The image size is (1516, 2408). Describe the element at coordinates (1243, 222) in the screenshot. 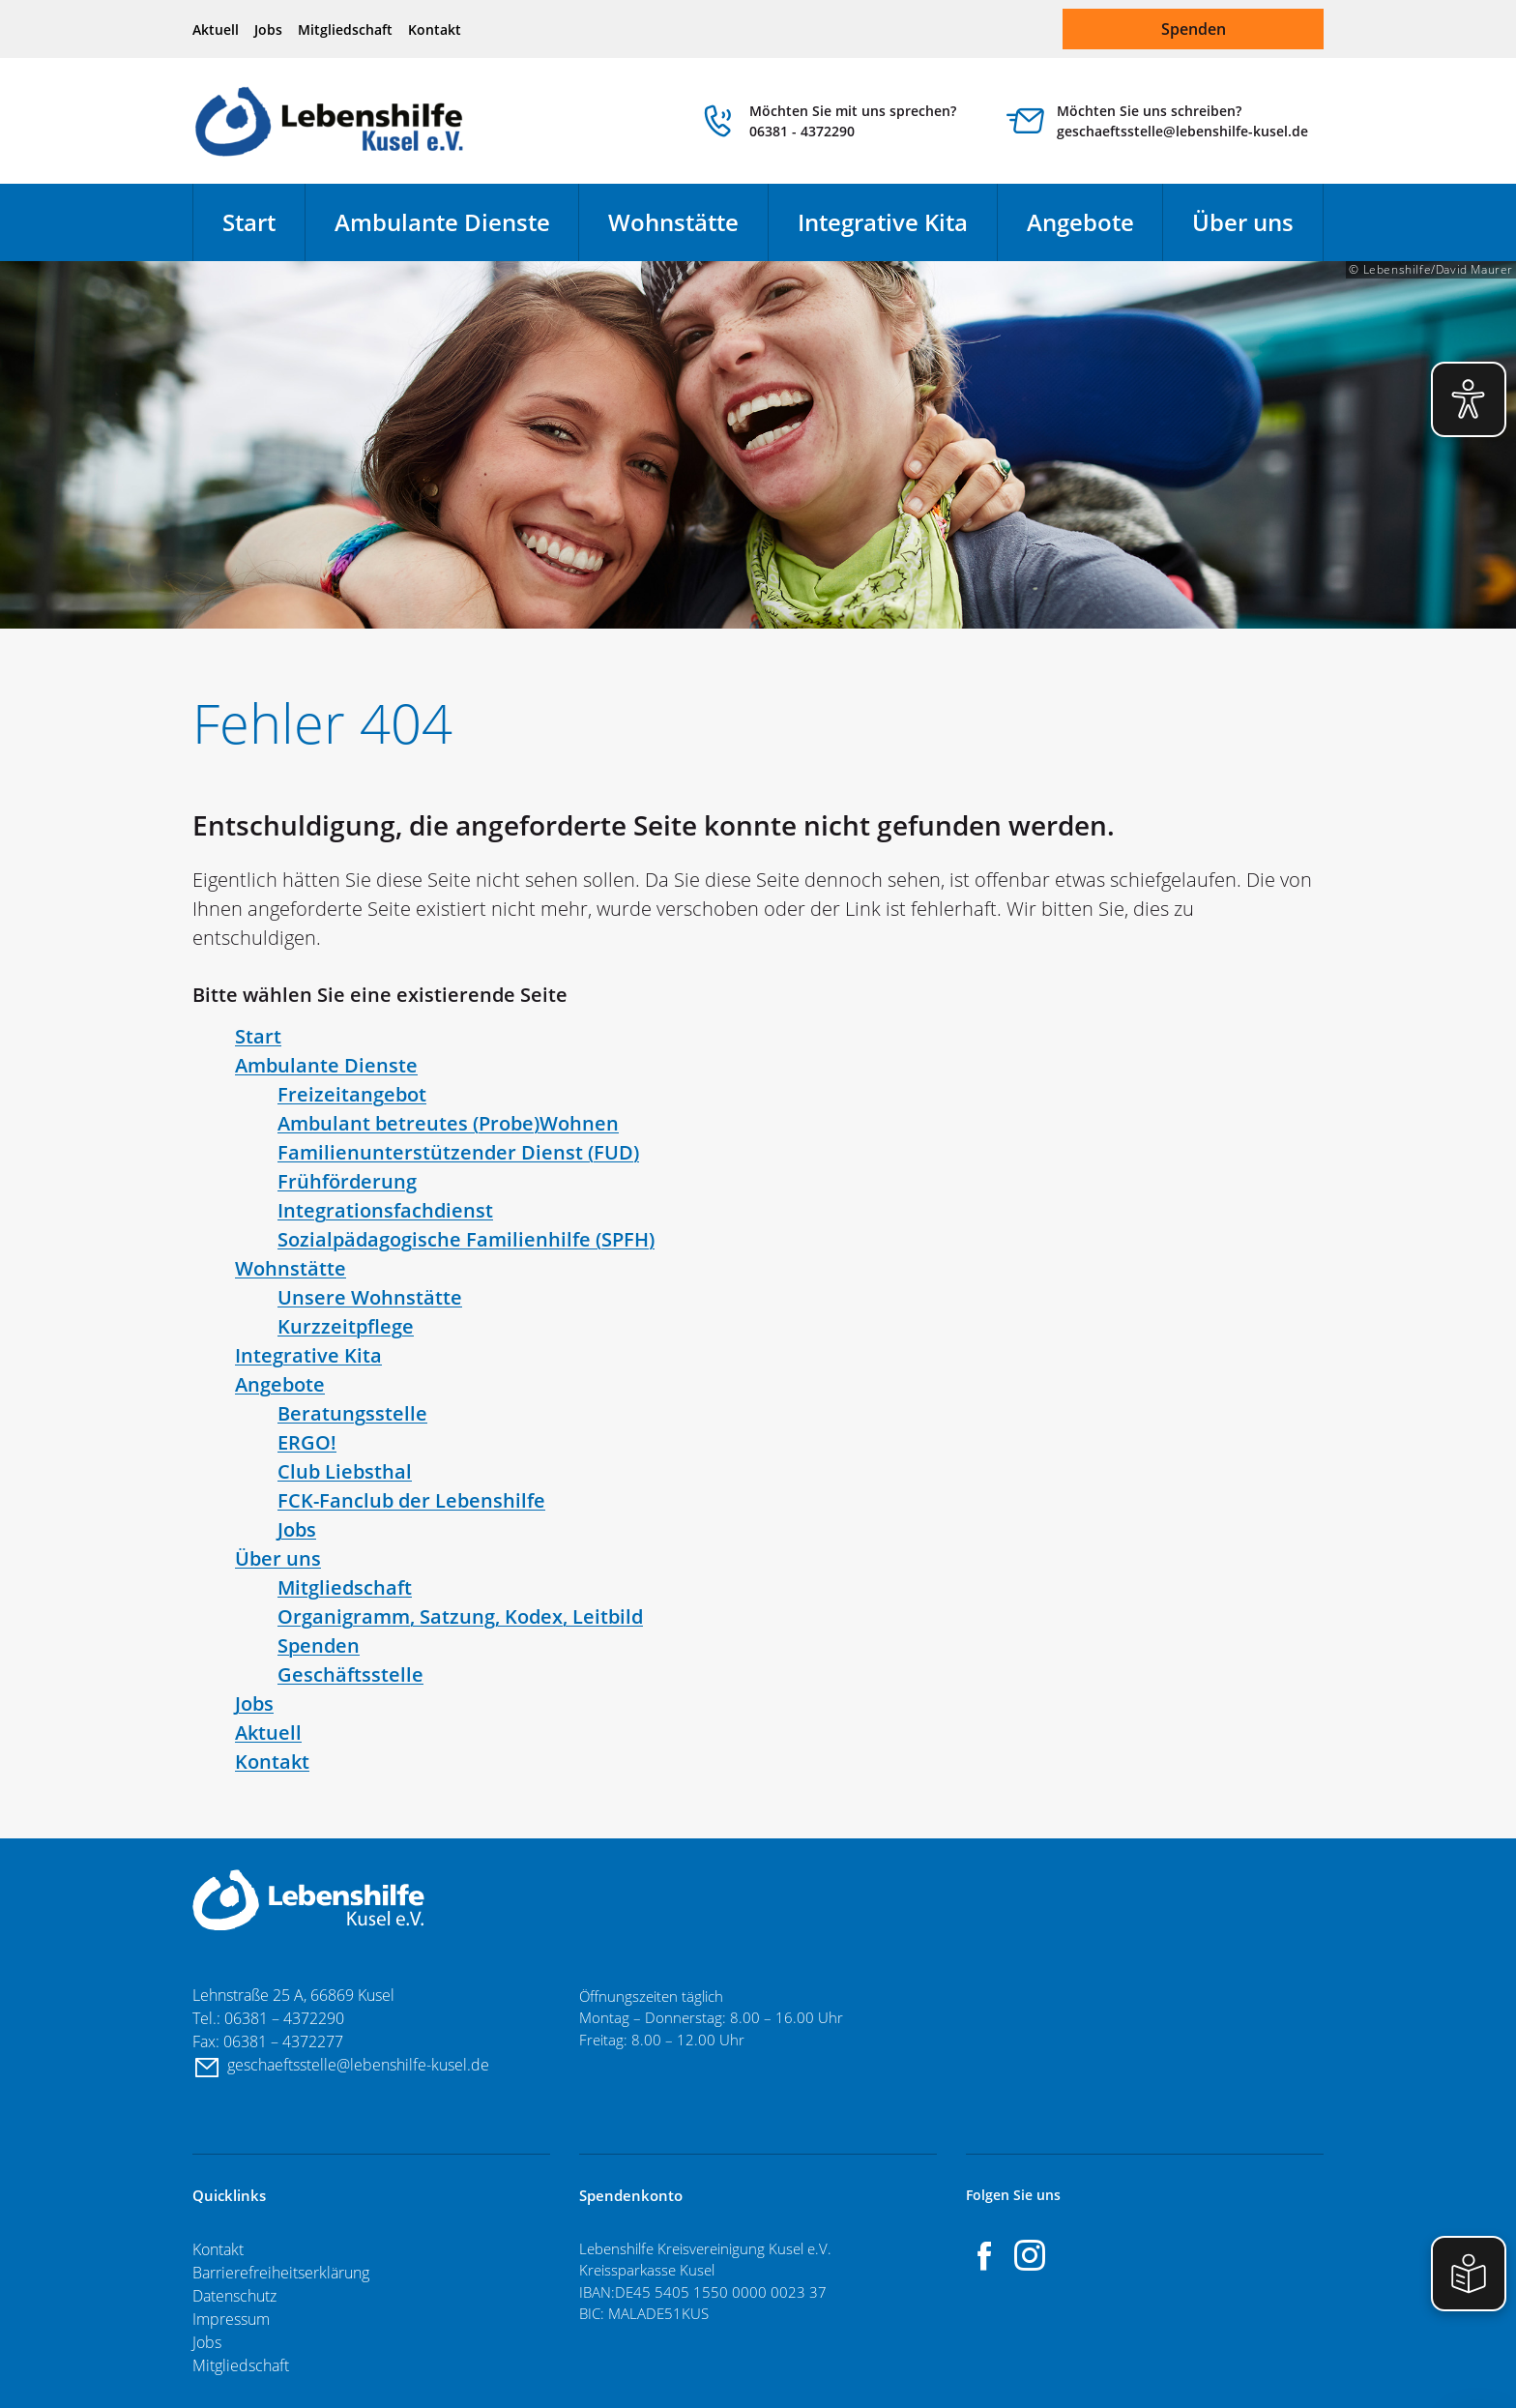

I see `Über uns` at that location.